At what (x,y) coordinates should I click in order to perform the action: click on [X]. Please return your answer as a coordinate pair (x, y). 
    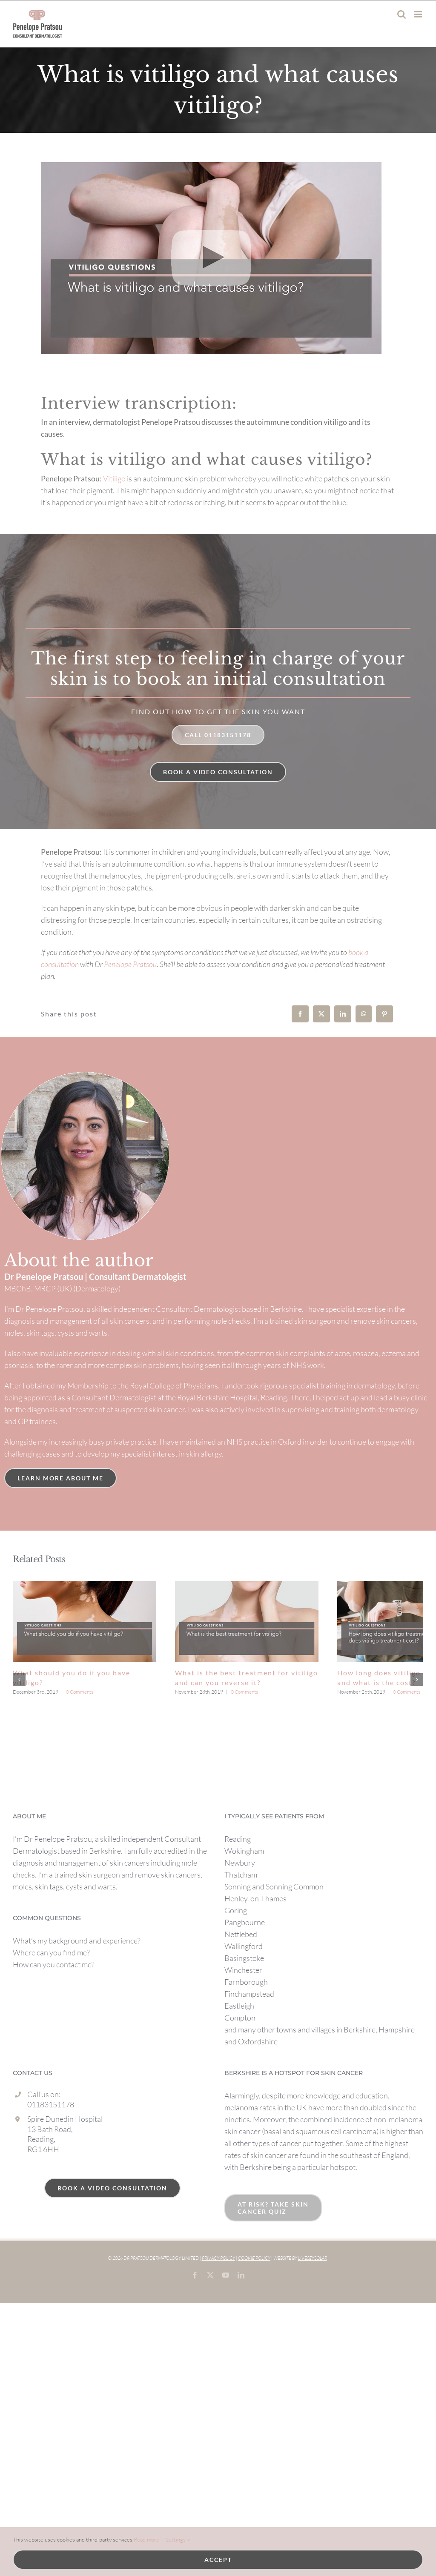
    Looking at the image, I should click on (321, 1014).